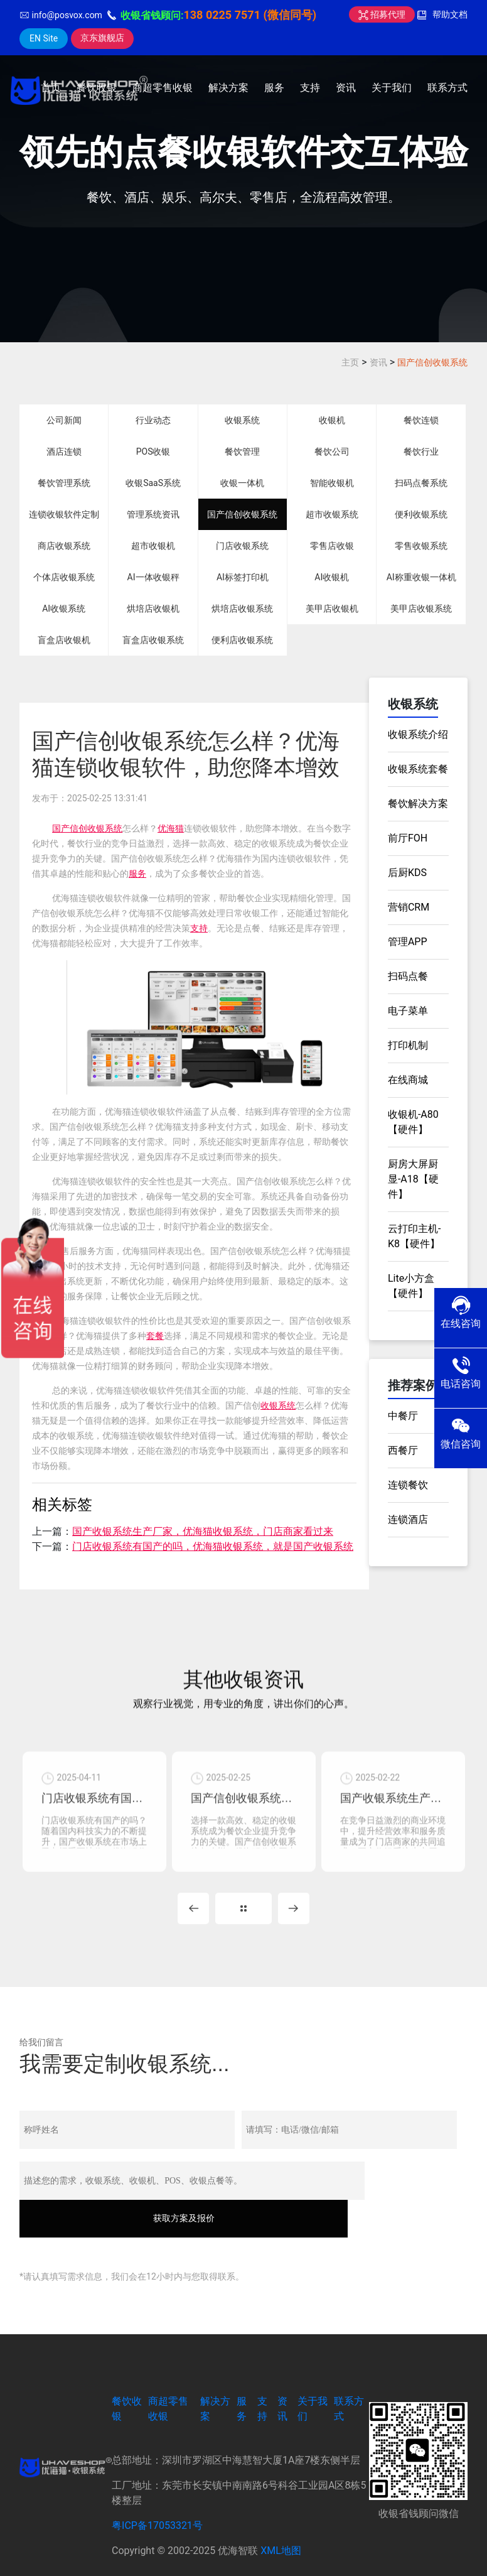 This screenshot has height=2576, width=487. Describe the element at coordinates (243, 1922) in the screenshot. I see `MORE` at that location.